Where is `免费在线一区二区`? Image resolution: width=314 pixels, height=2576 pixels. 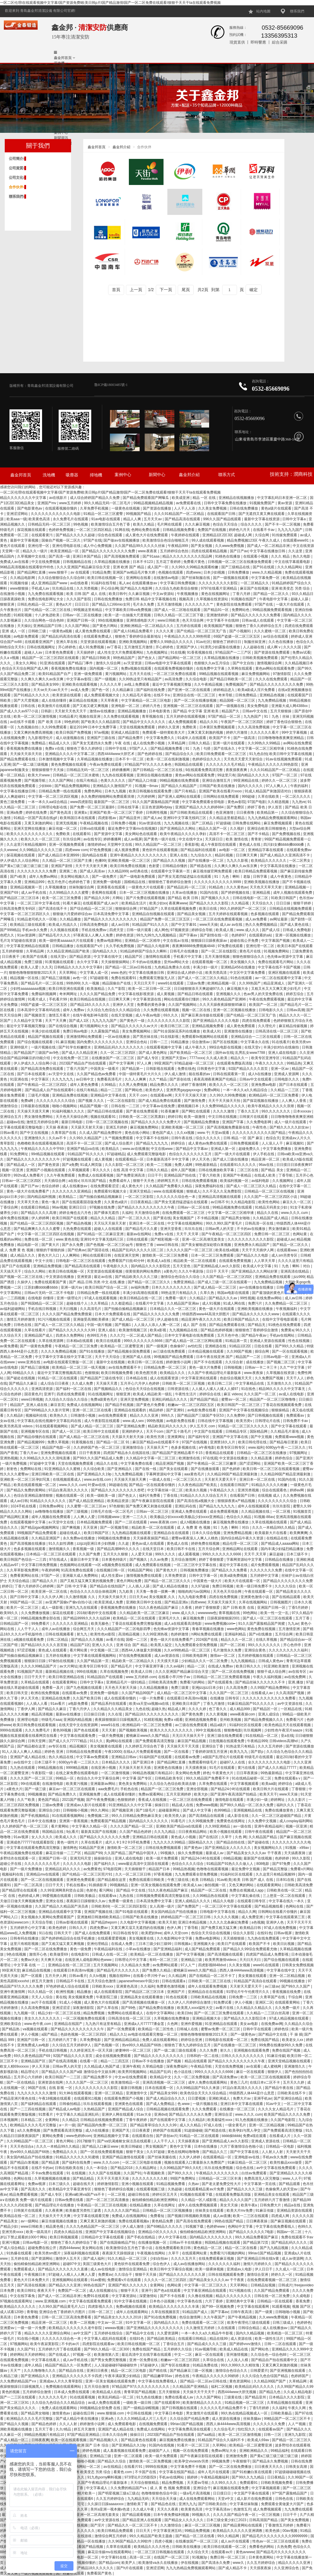 免费在线一区二区 is located at coordinates (39, 1239).